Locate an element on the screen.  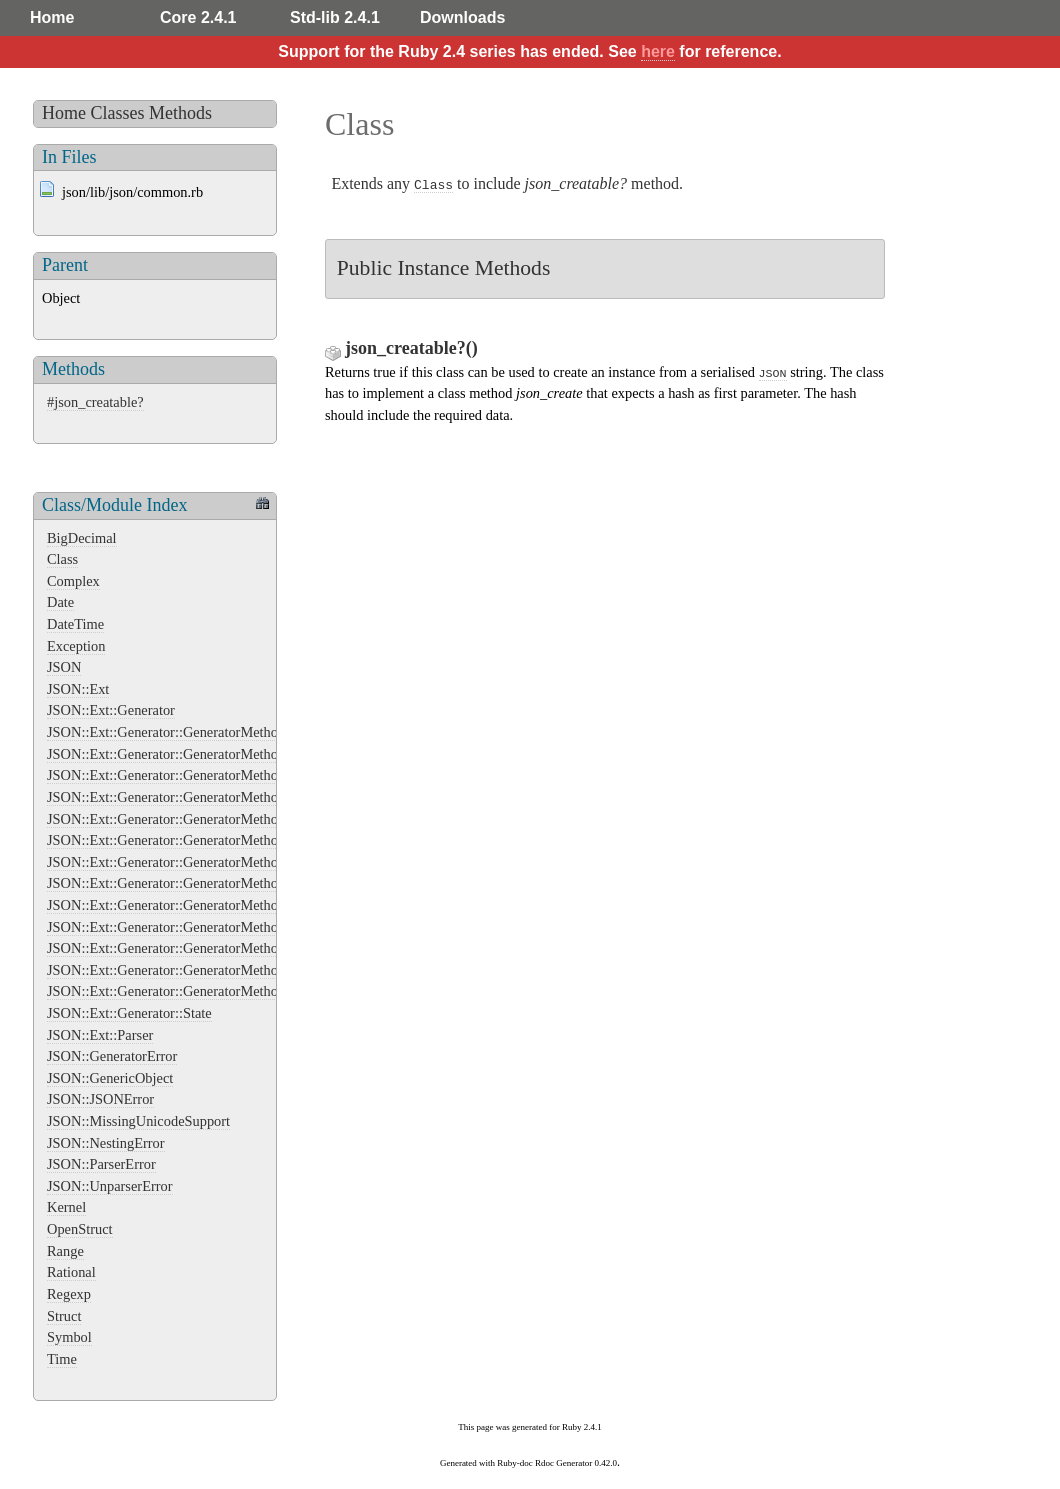
DateTime is located at coordinates (75, 624).